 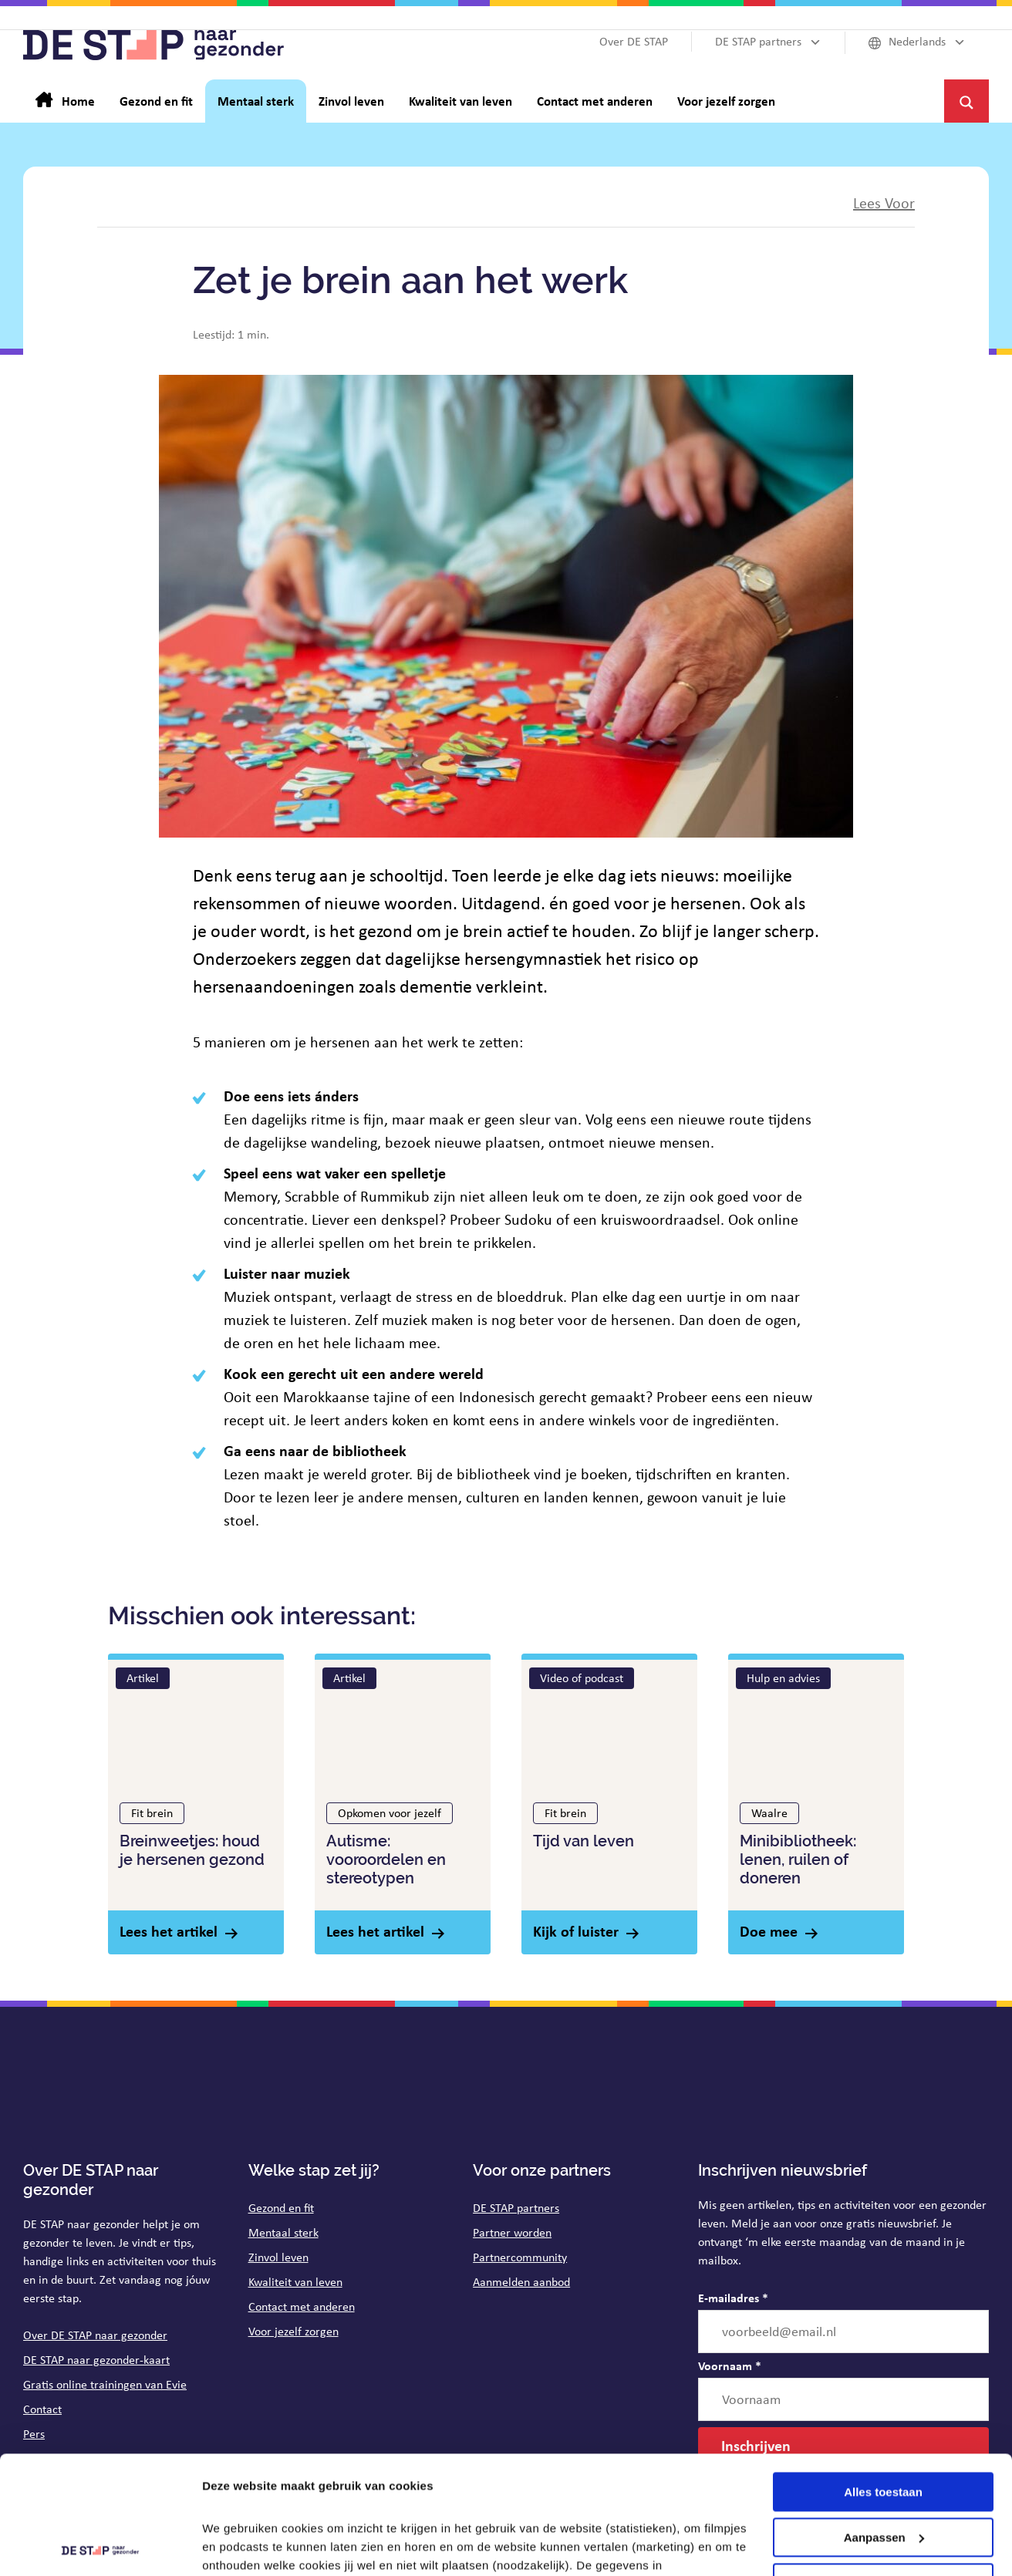 I want to click on DE STAP partners, so click(x=516, y=2208).